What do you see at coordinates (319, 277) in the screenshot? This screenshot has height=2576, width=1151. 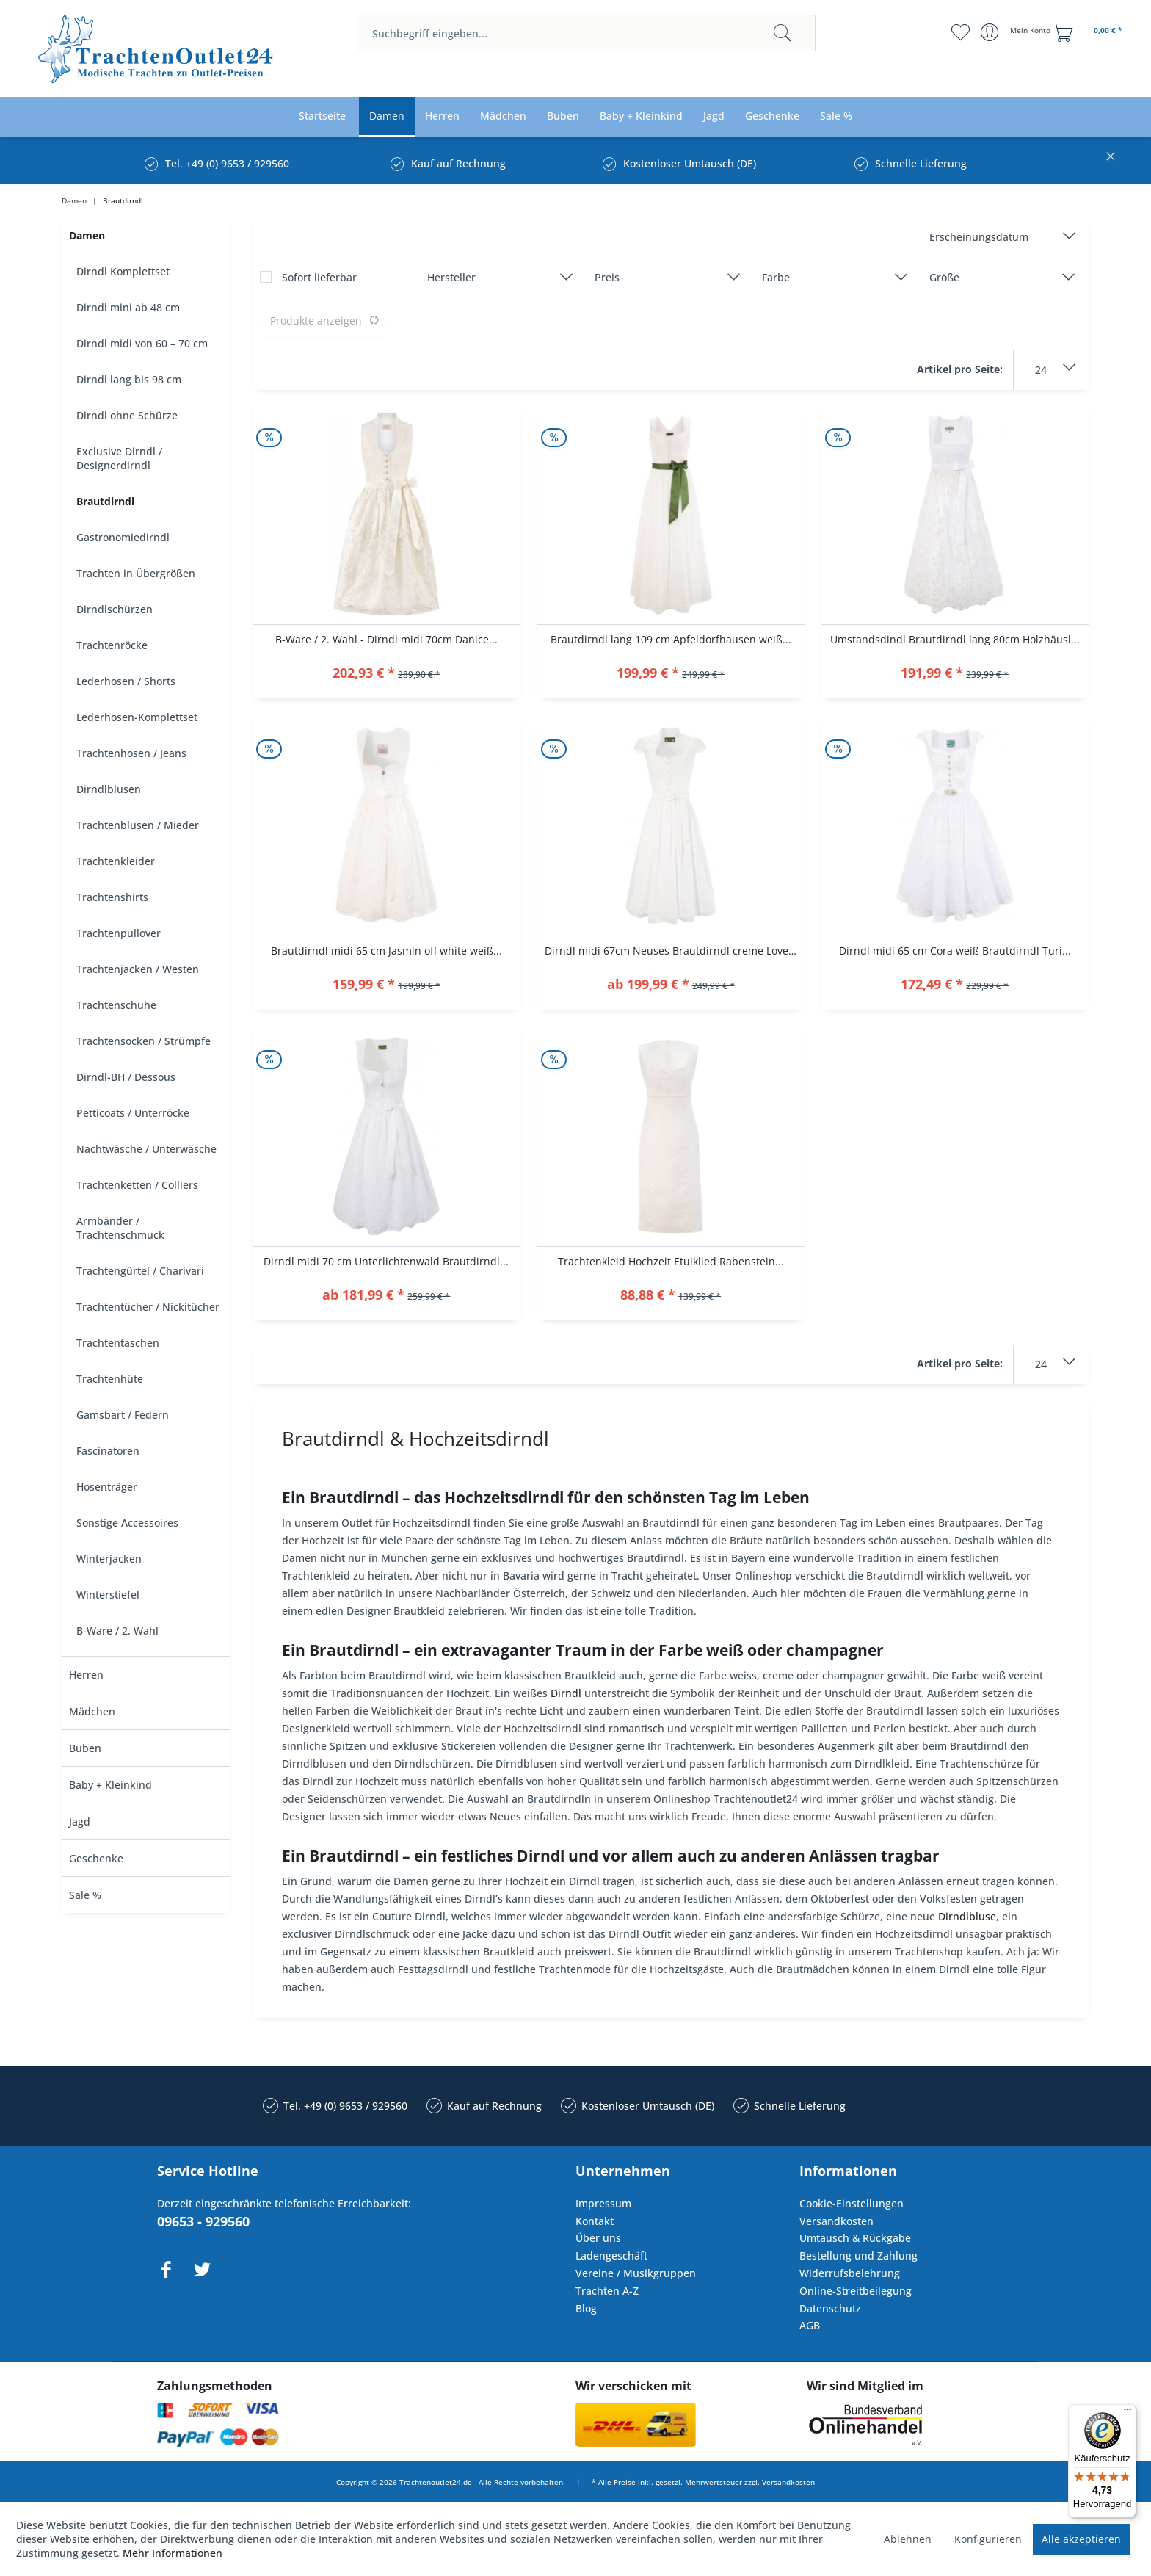 I see `Sofort lieferbar` at bounding box center [319, 277].